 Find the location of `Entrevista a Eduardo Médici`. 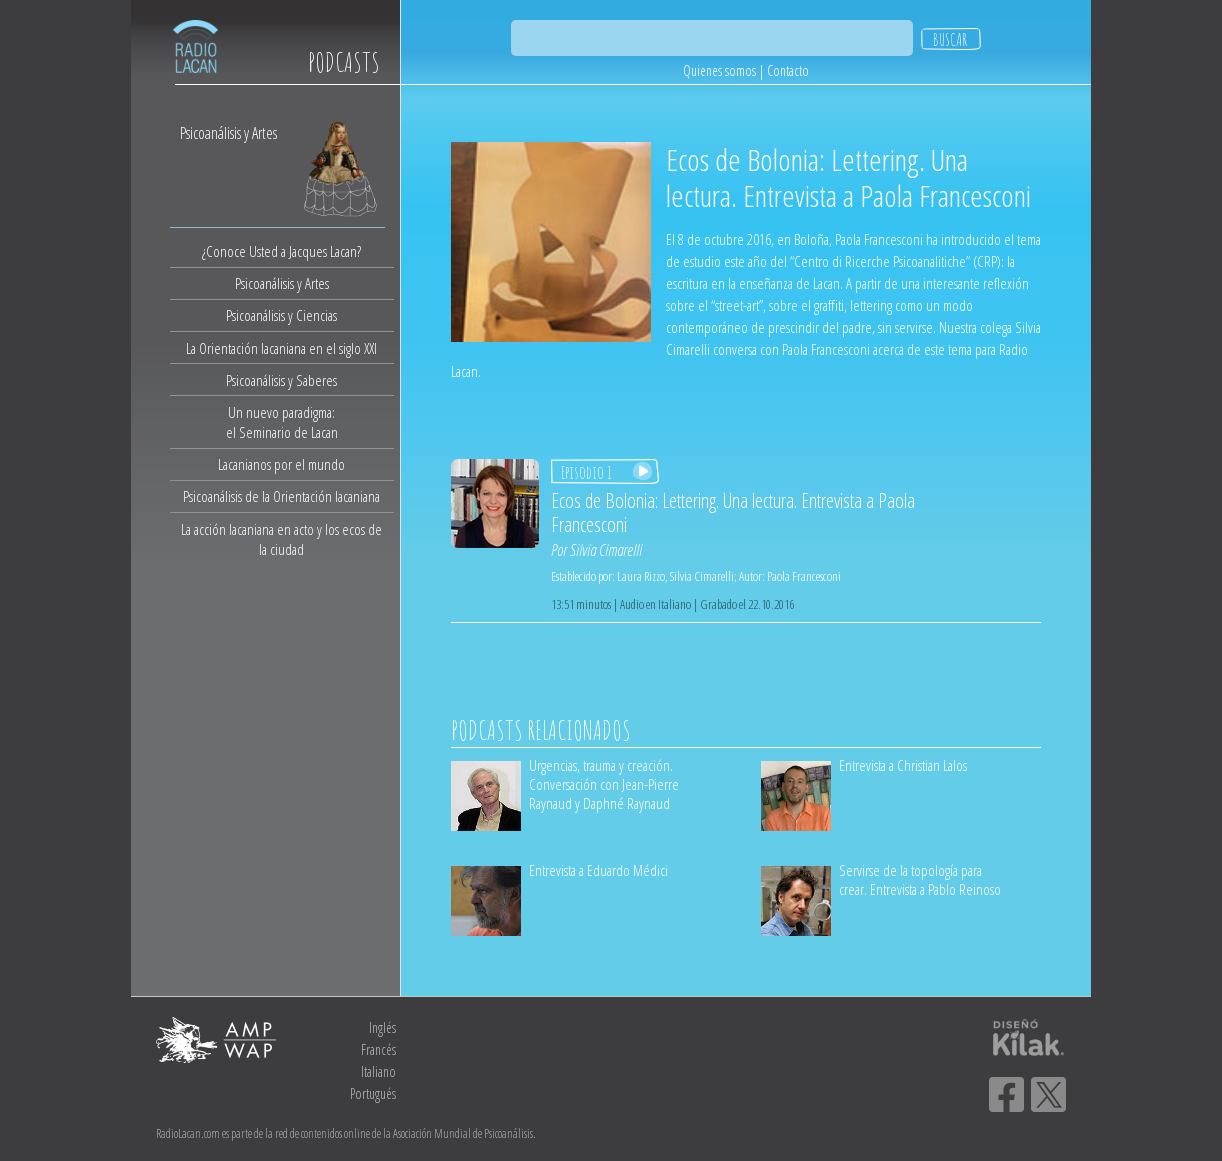

Entrevista a Eduardo Médici is located at coordinates (598, 870).